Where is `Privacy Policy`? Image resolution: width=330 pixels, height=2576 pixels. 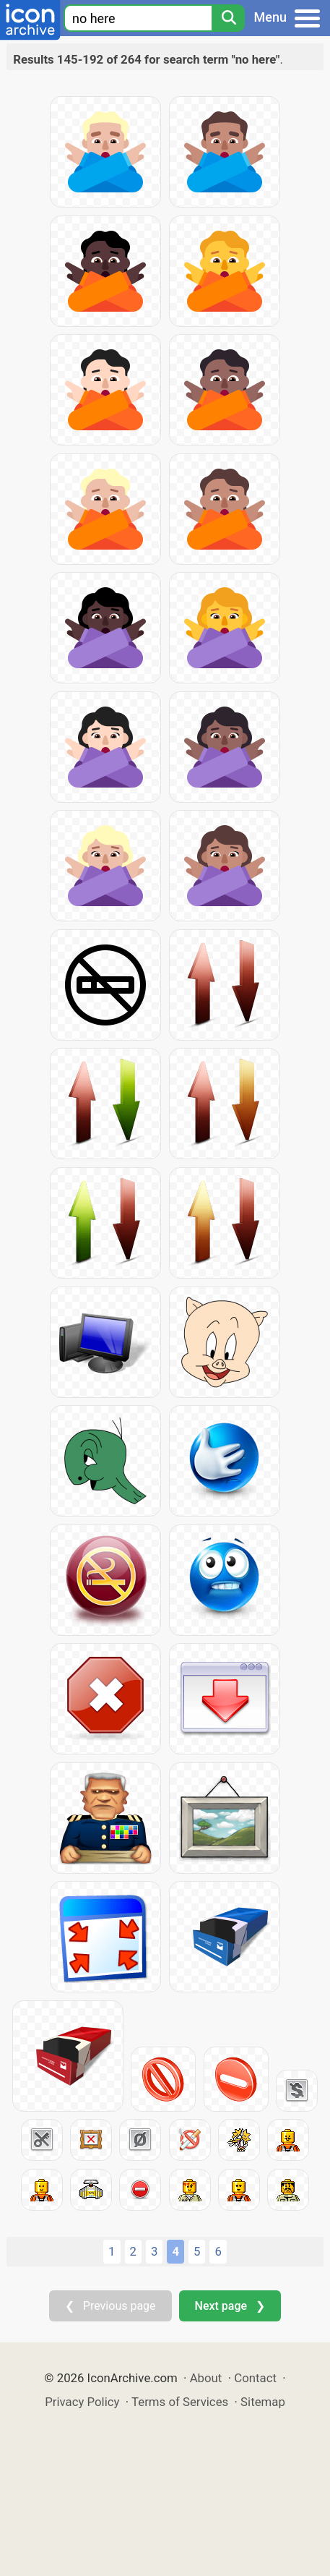 Privacy Policy is located at coordinates (82, 2401).